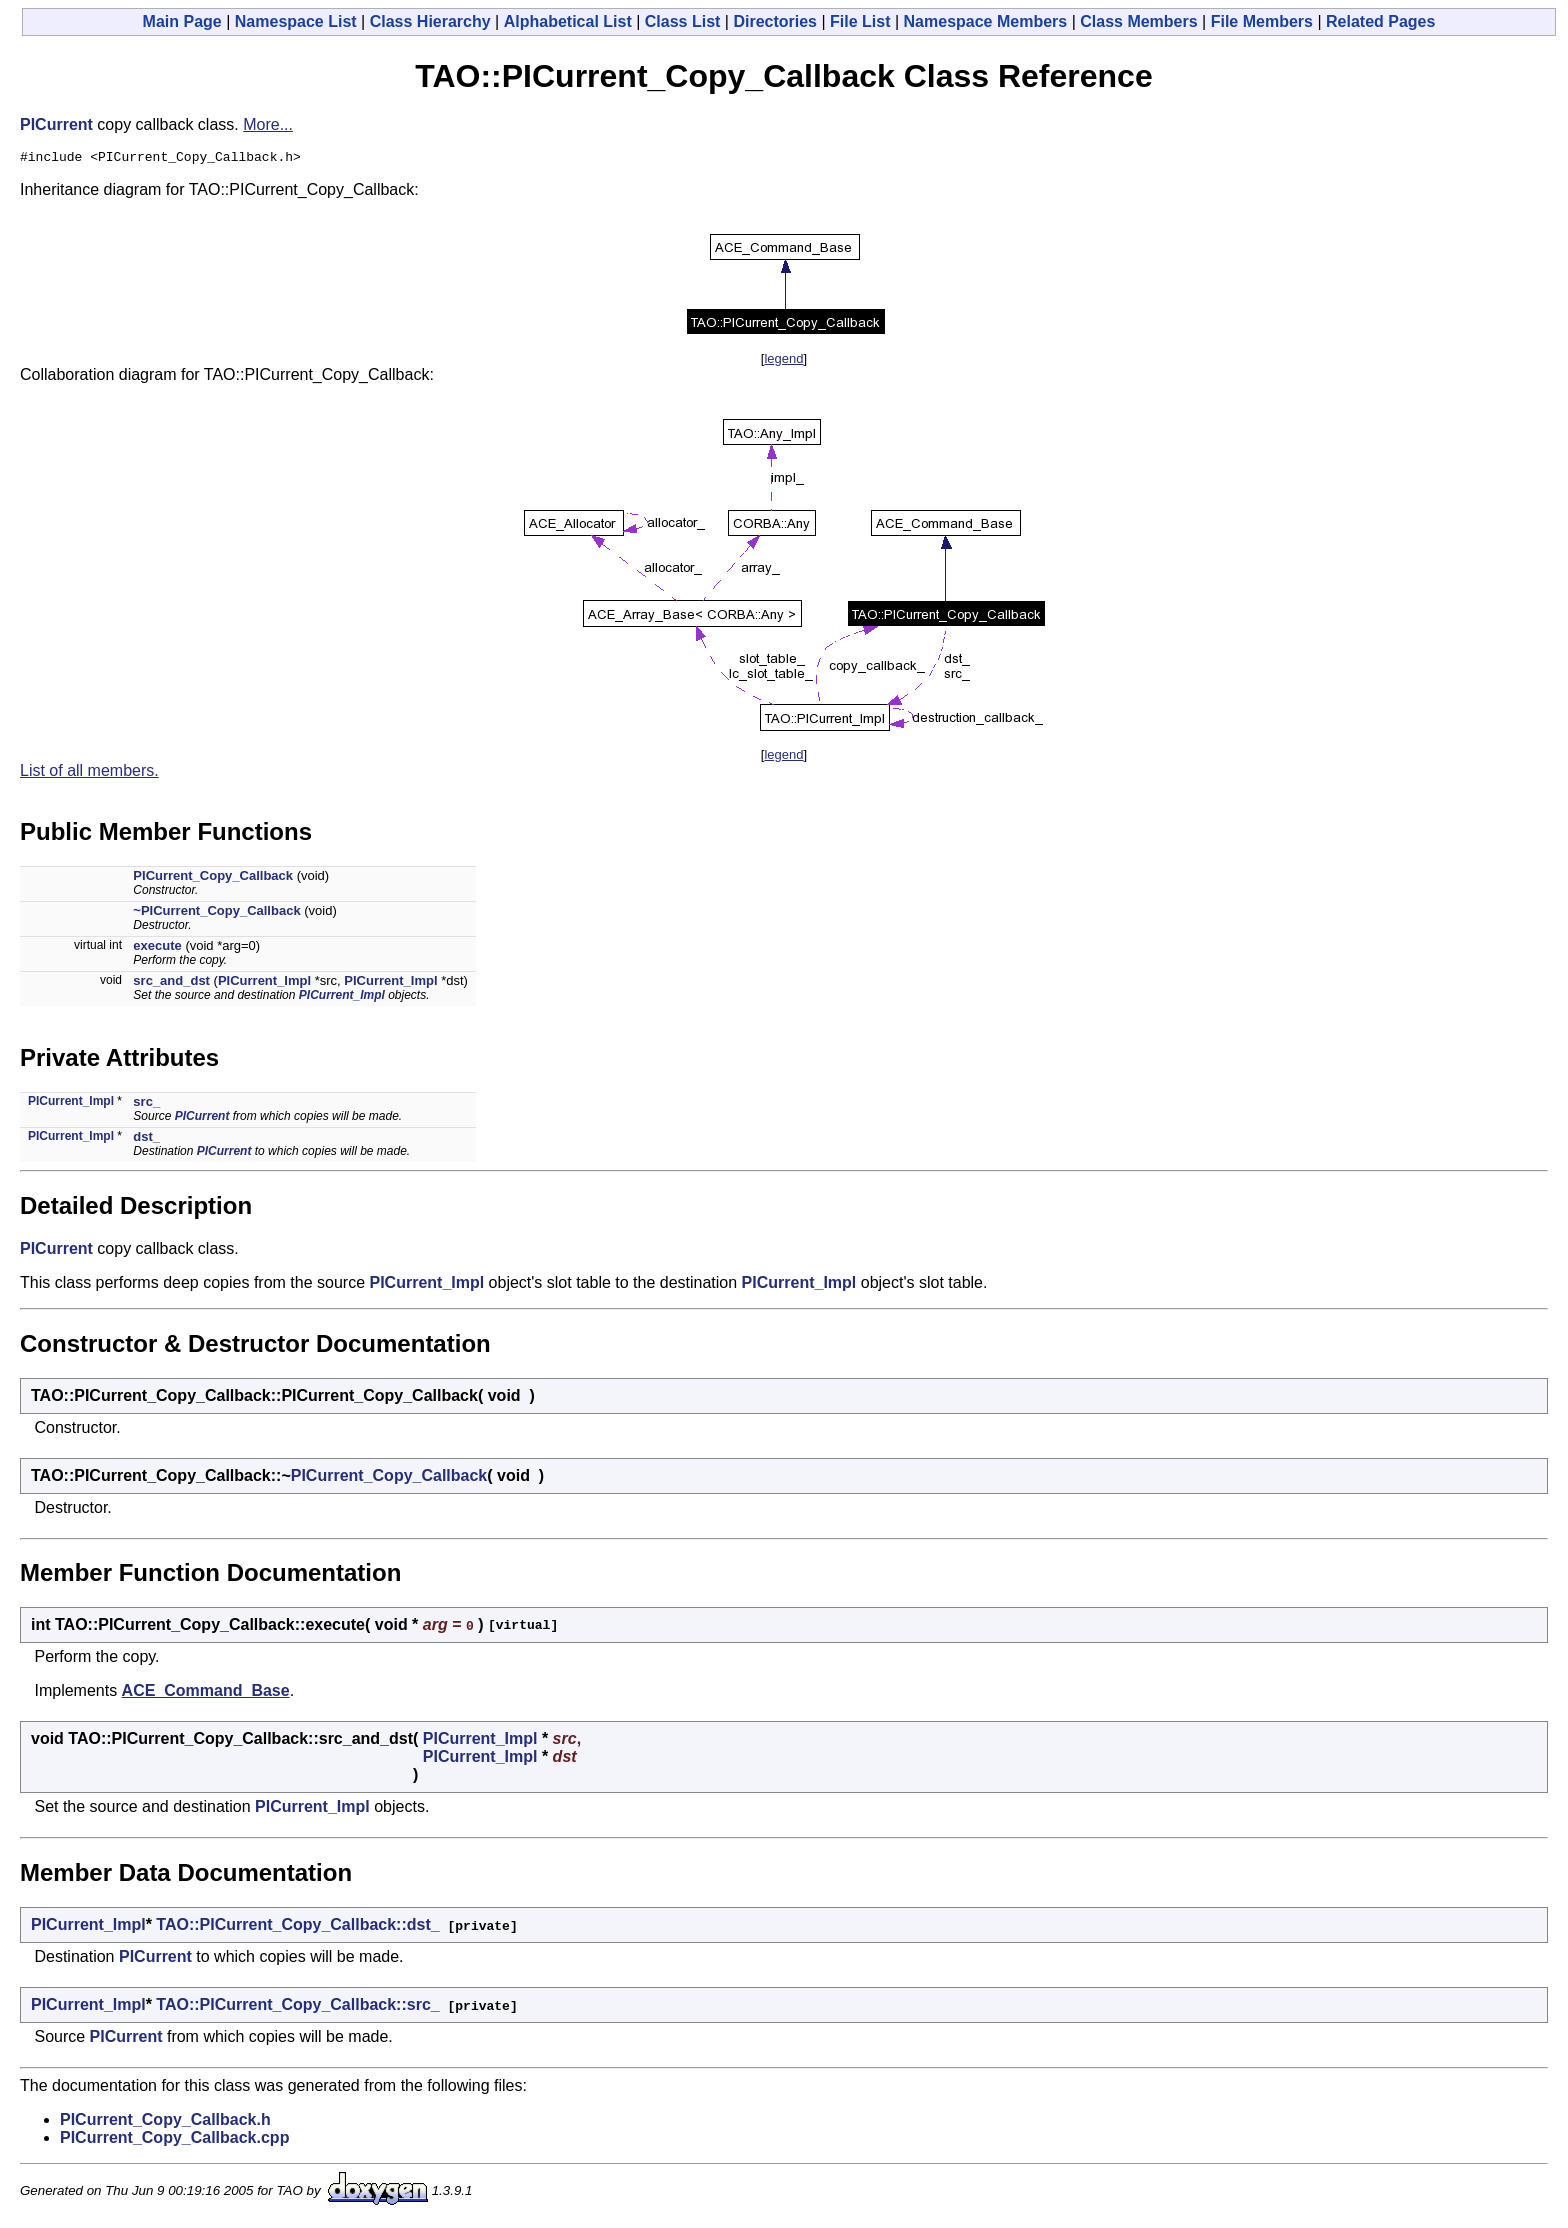  Describe the element at coordinates (213, 878) in the screenshot. I see `PICurrent_Copy_Callback` at that location.